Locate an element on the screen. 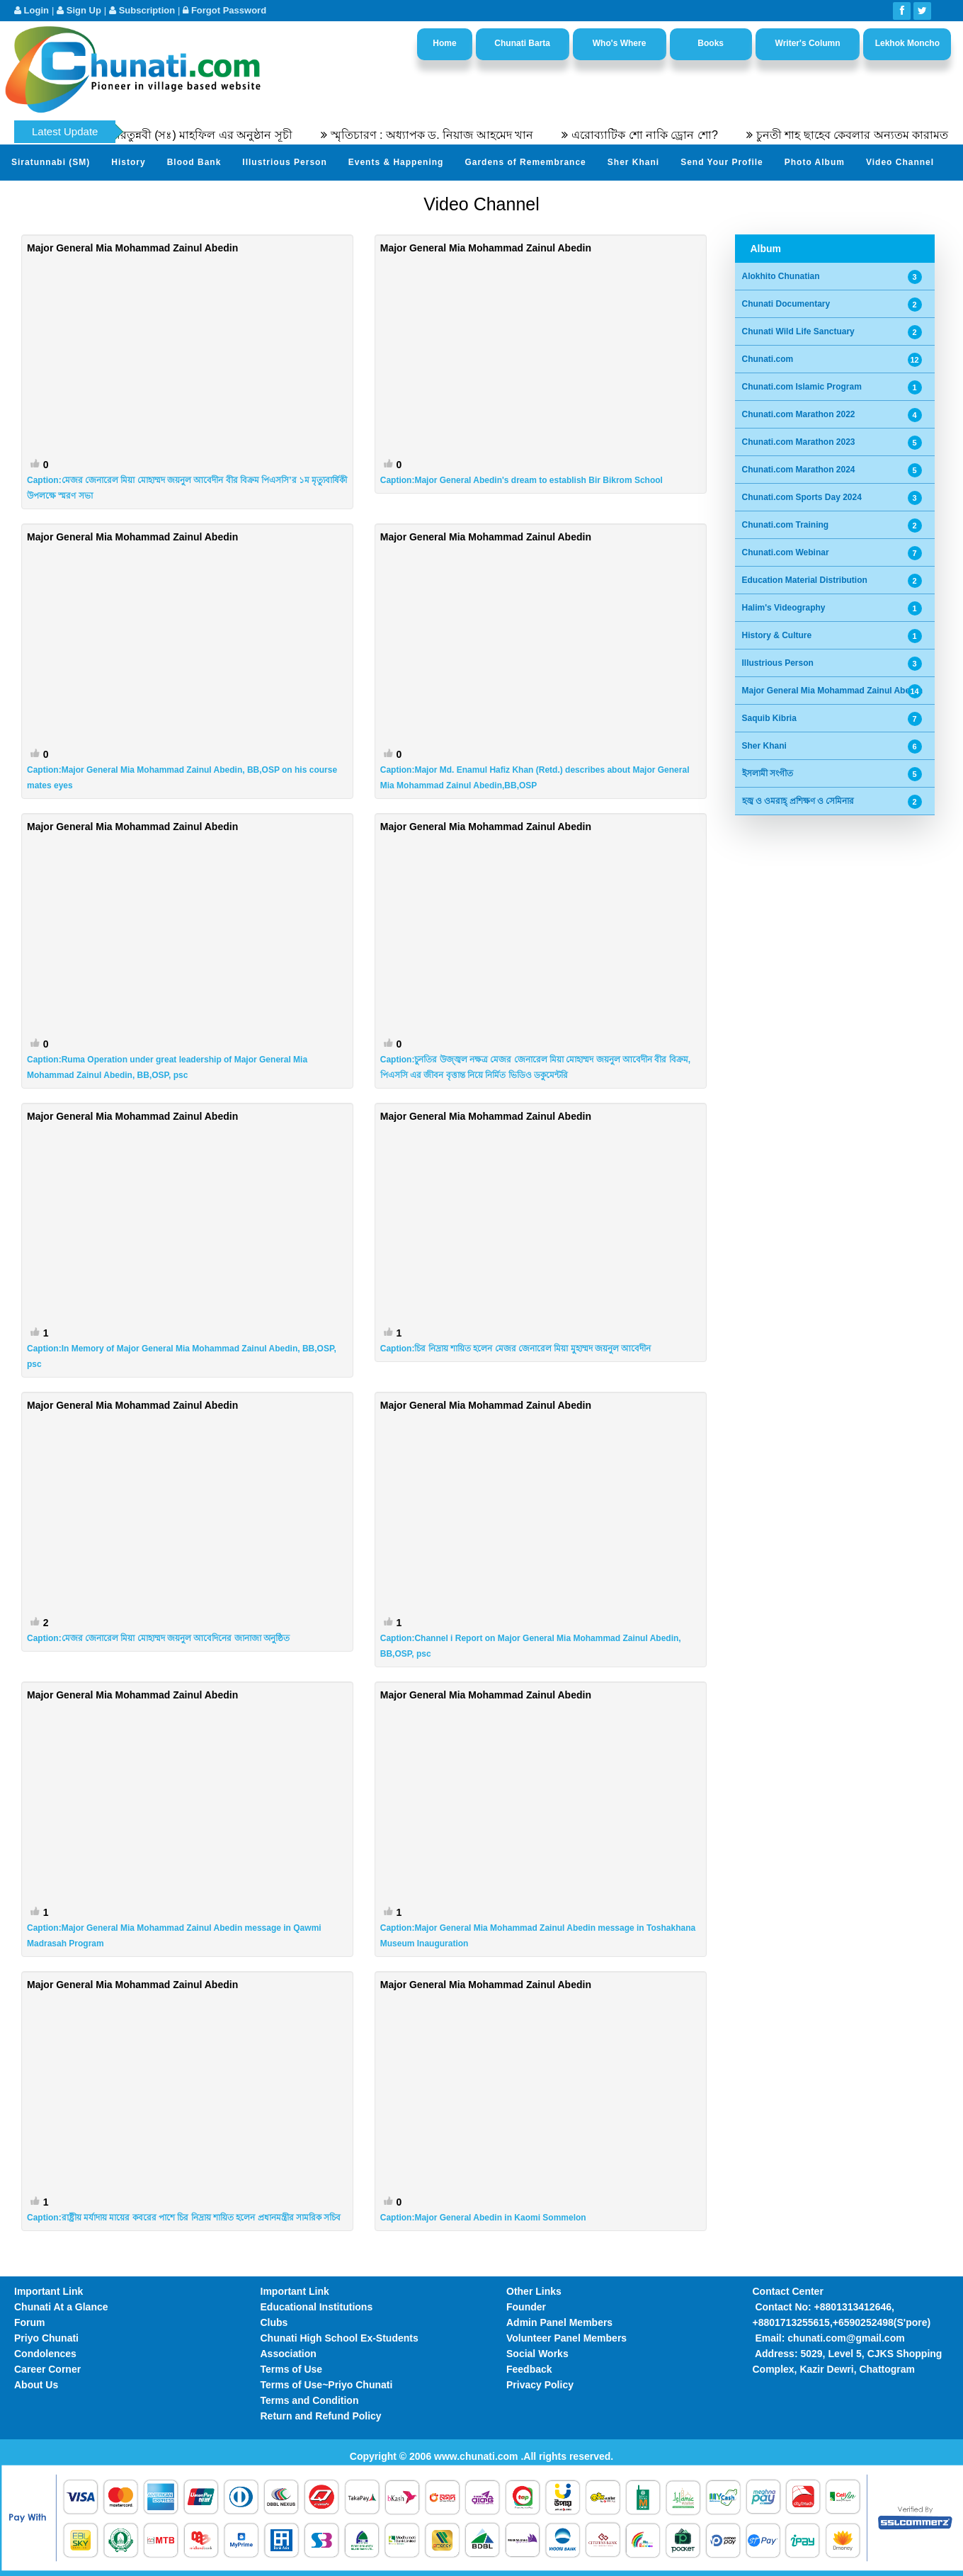 The image size is (963, 2576). Alokhito Chunatian is located at coordinates (781, 276).